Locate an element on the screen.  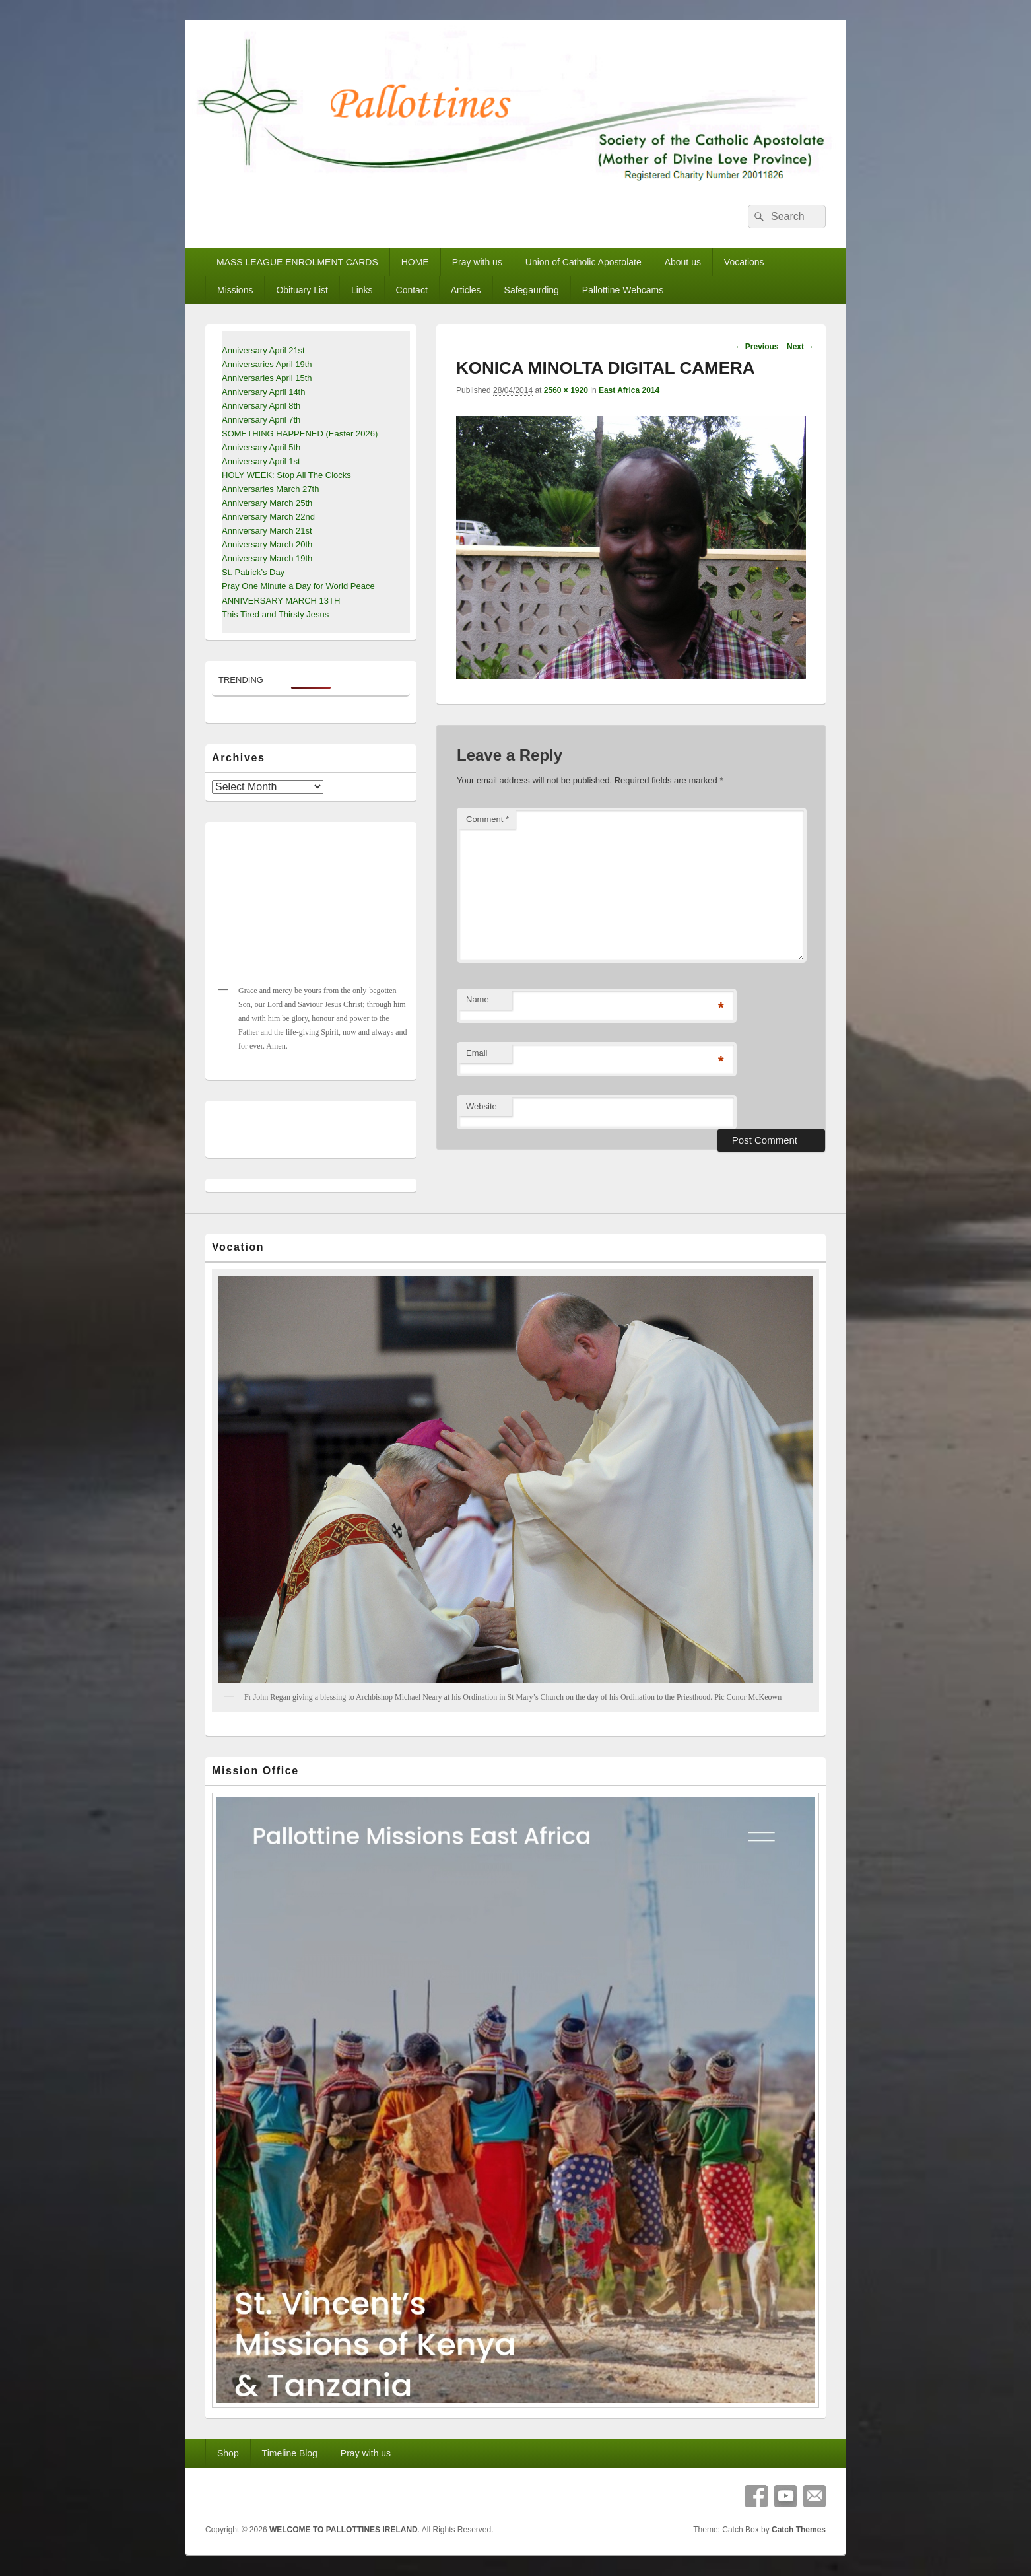
This Tired and Thirsty Jesus is located at coordinates (275, 614).